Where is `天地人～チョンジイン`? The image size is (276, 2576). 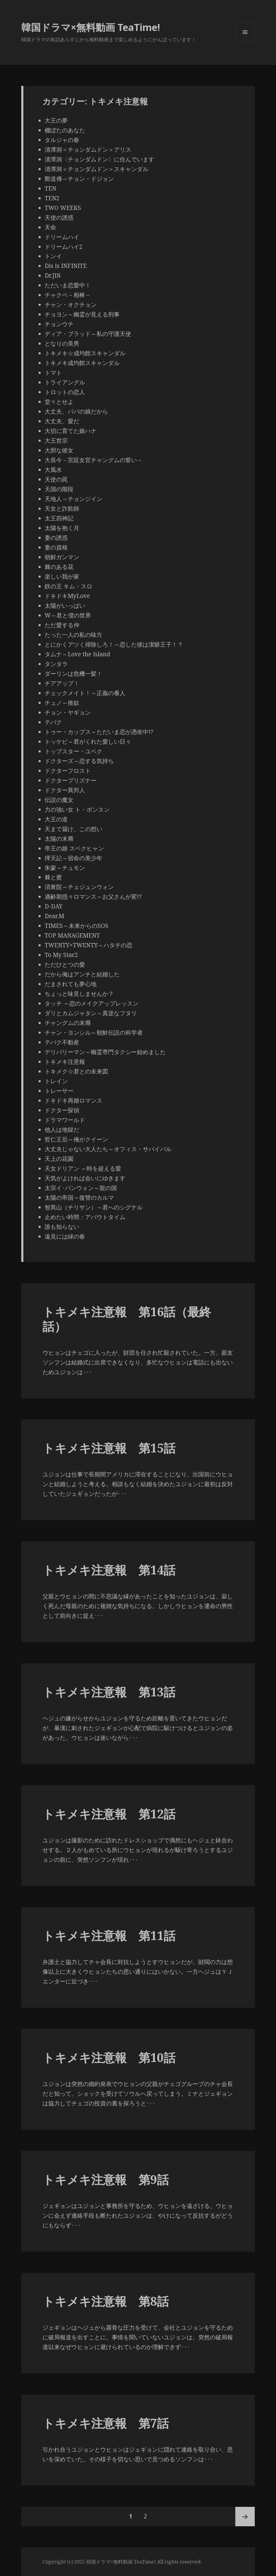
天地人～チョンジイン is located at coordinates (73, 499).